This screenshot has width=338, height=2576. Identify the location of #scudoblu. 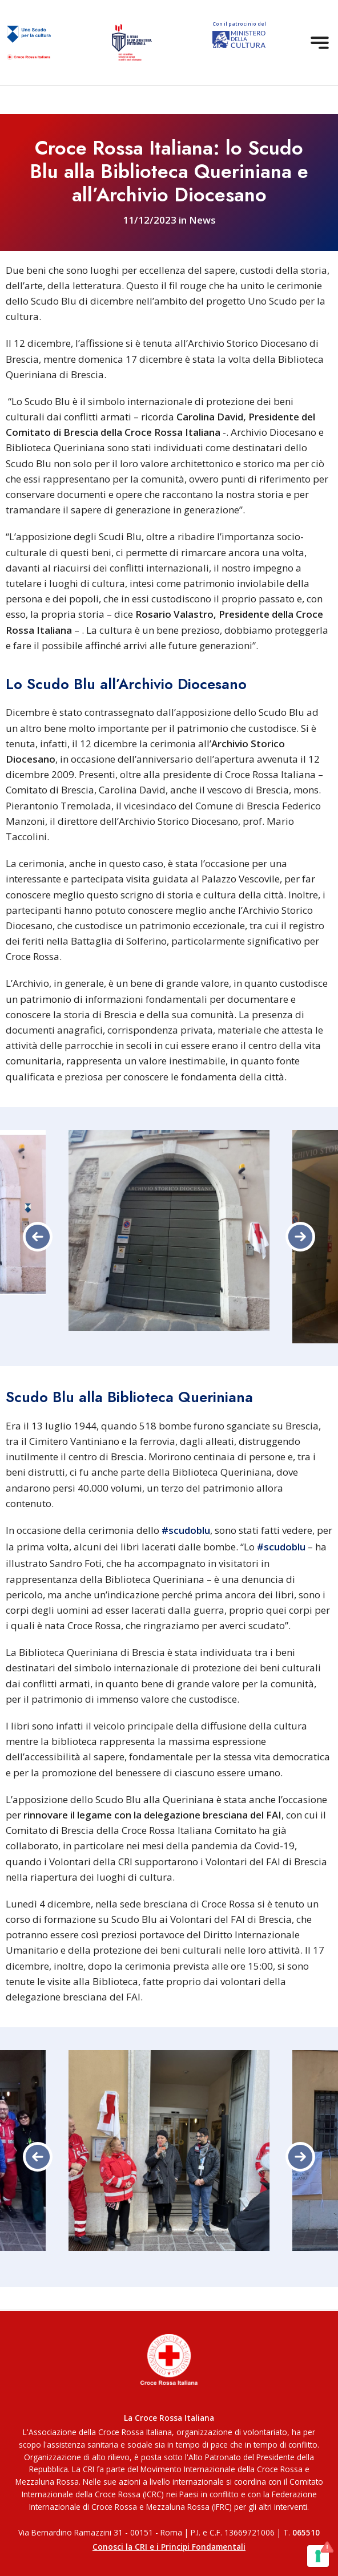
(186, 1530).